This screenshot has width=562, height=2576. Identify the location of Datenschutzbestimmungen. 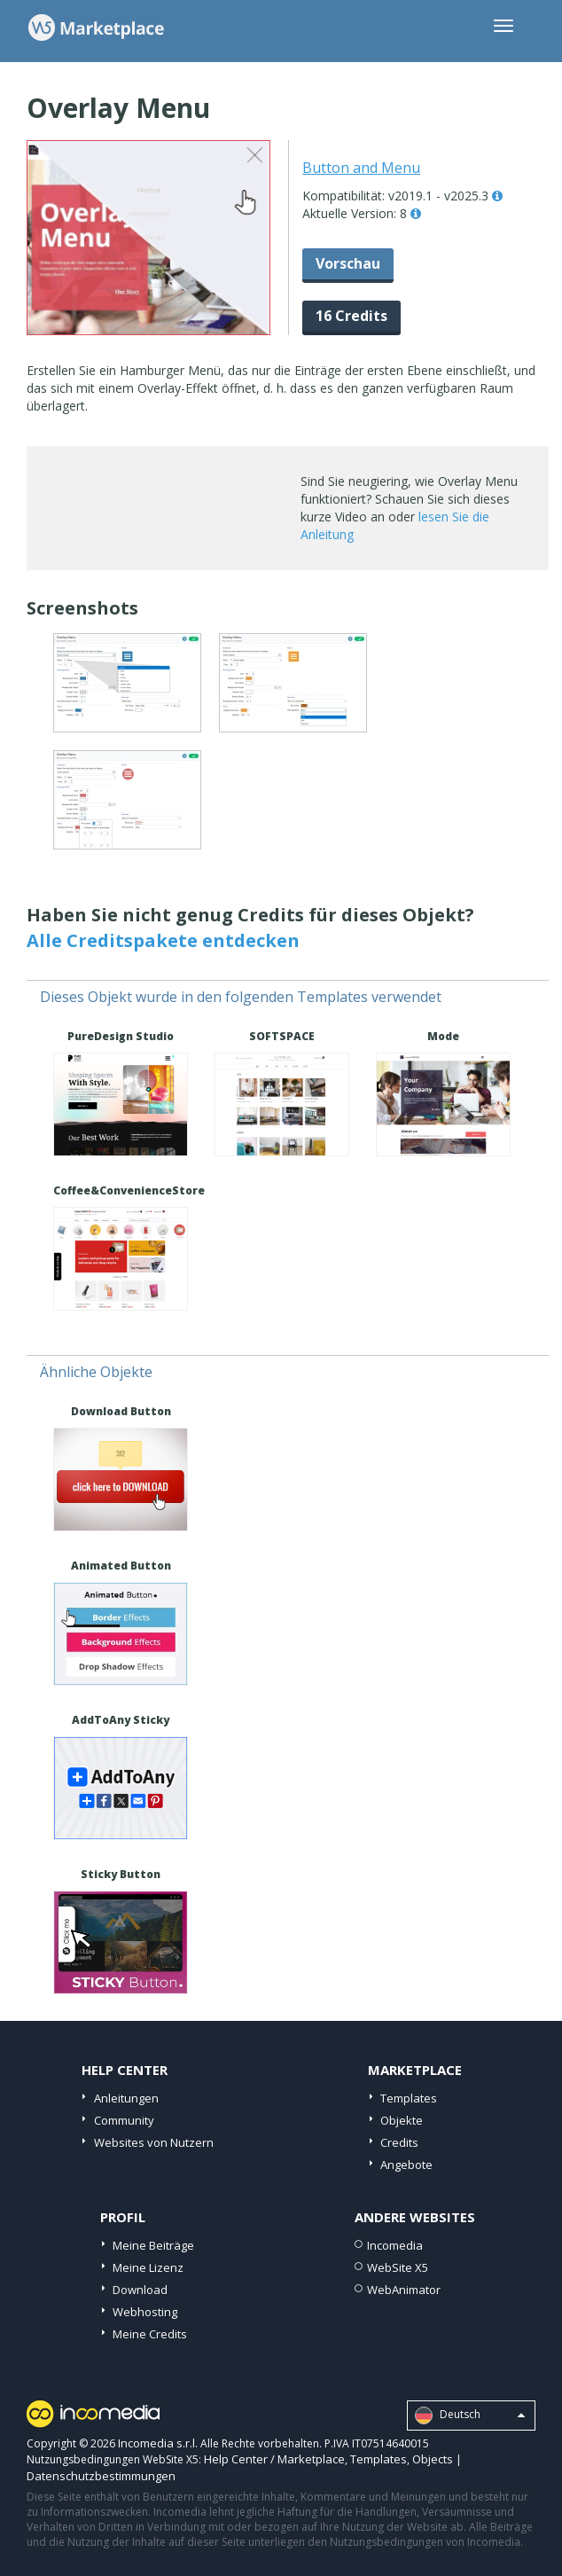
(101, 2476).